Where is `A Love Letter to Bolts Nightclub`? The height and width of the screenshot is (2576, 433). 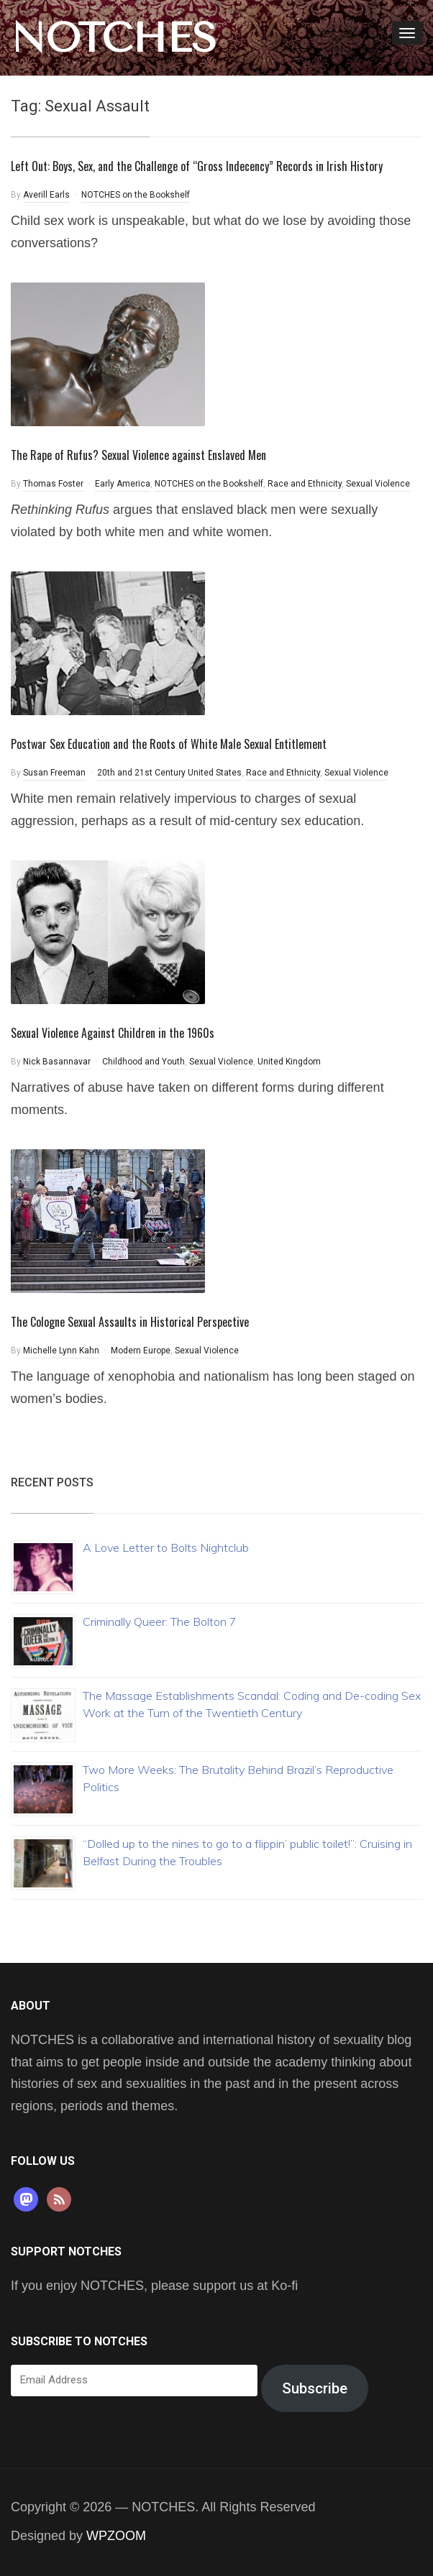
A Love Letter to Bolts Nightclub is located at coordinates (166, 1547).